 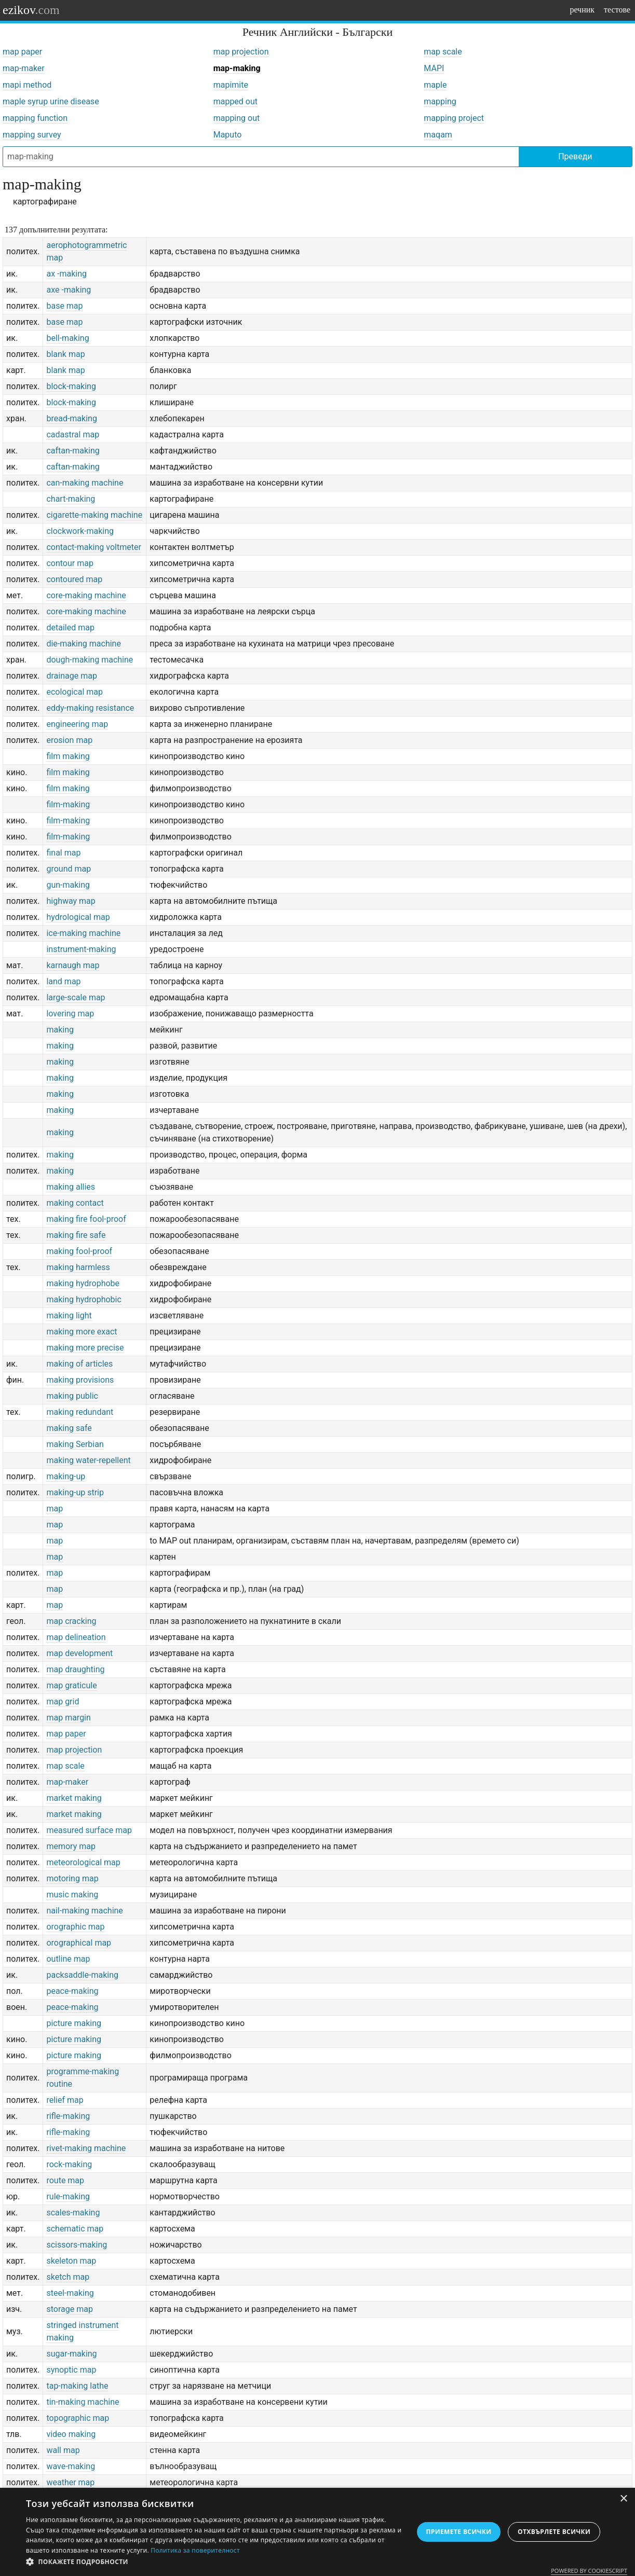 I want to click on making contact, so click(x=74, y=1203).